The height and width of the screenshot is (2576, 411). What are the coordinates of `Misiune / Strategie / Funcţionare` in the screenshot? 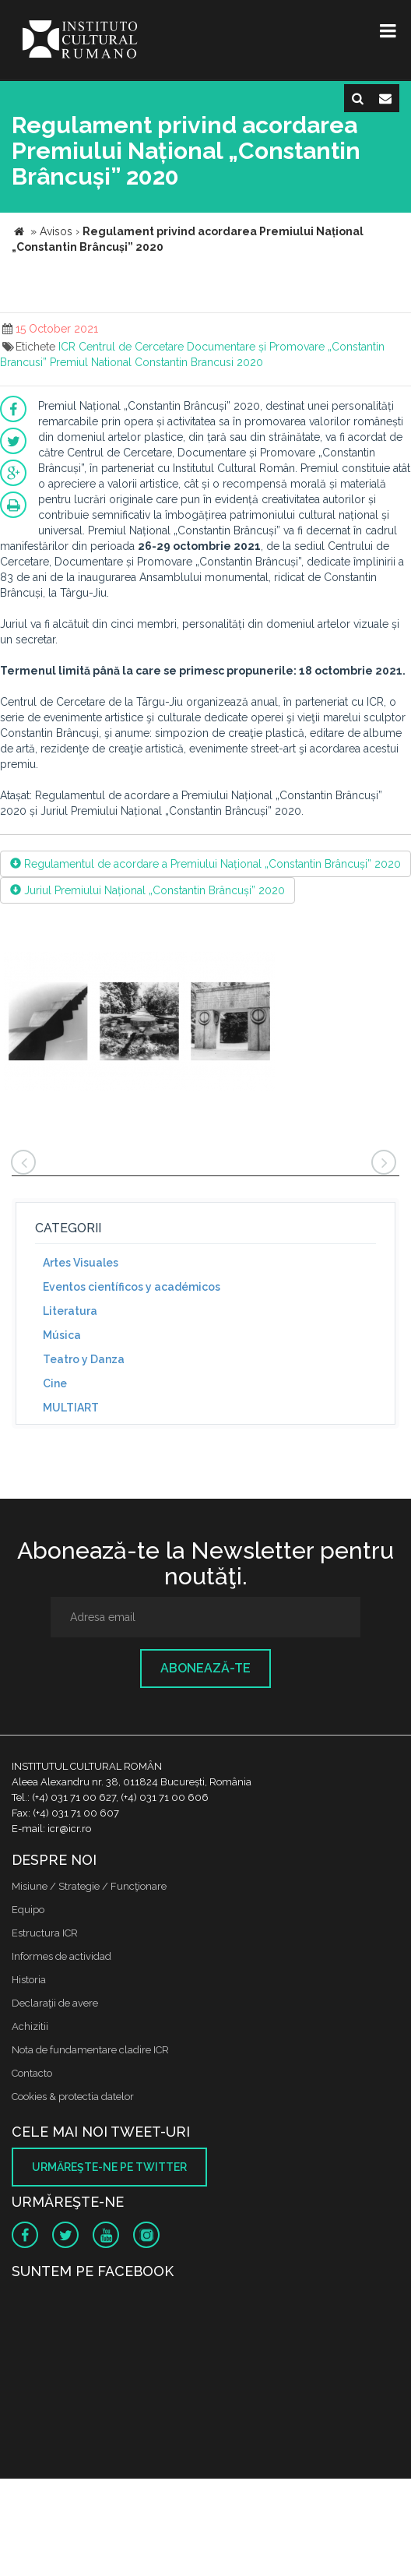 It's located at (89, 1886).